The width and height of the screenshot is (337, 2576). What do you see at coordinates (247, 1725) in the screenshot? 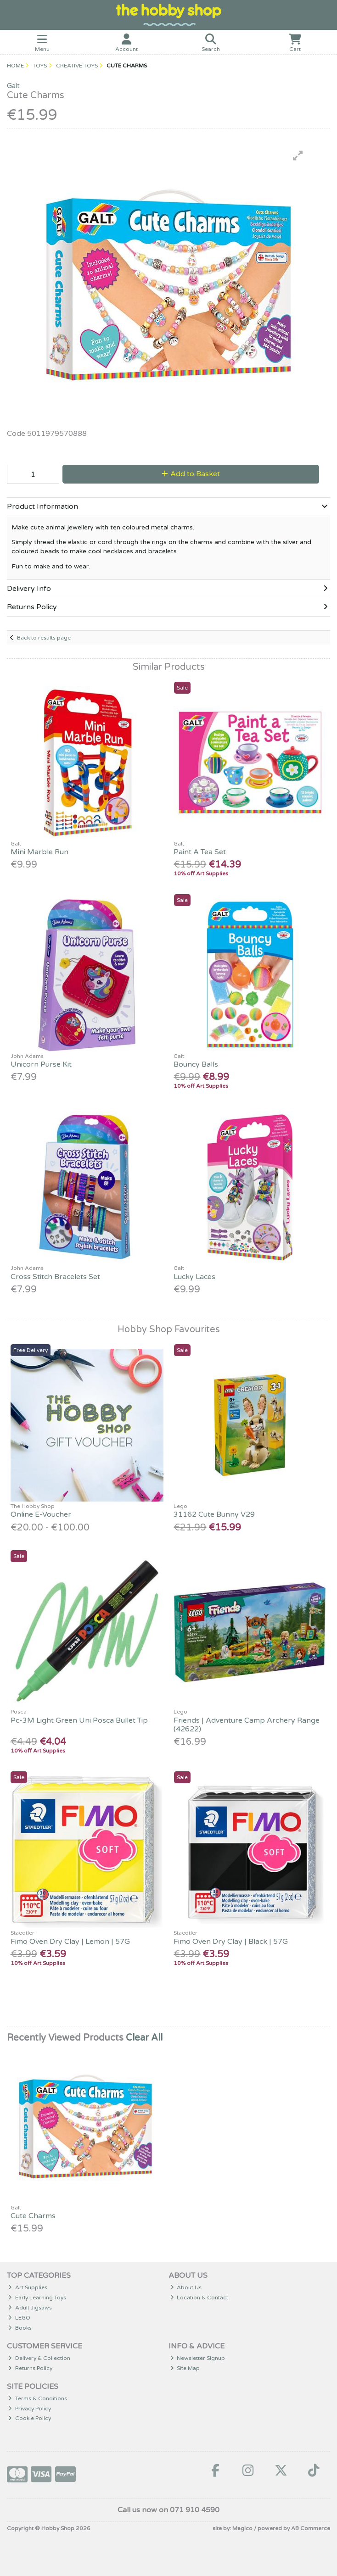
I see `Friends | Adventure Camp Archery Range (42622)` at bounding box center [247, 1725].